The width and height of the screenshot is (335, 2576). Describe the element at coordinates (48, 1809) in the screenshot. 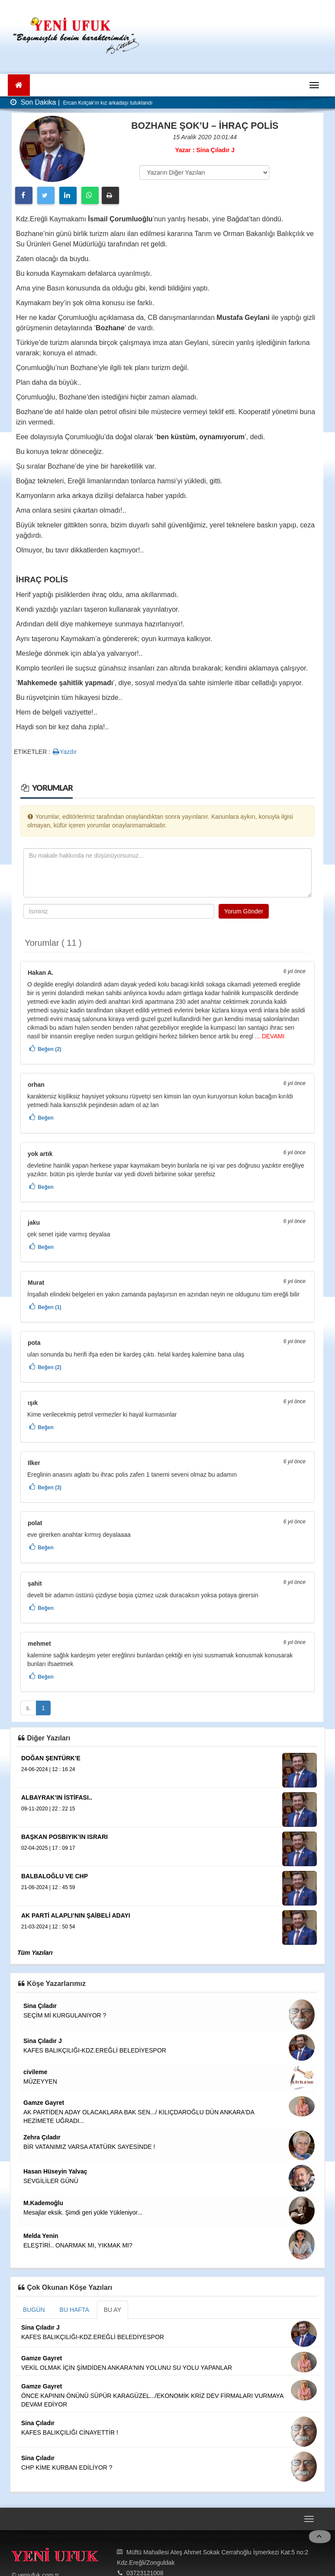

I see `09-11-2020 | 22 : 22 15` at that location.